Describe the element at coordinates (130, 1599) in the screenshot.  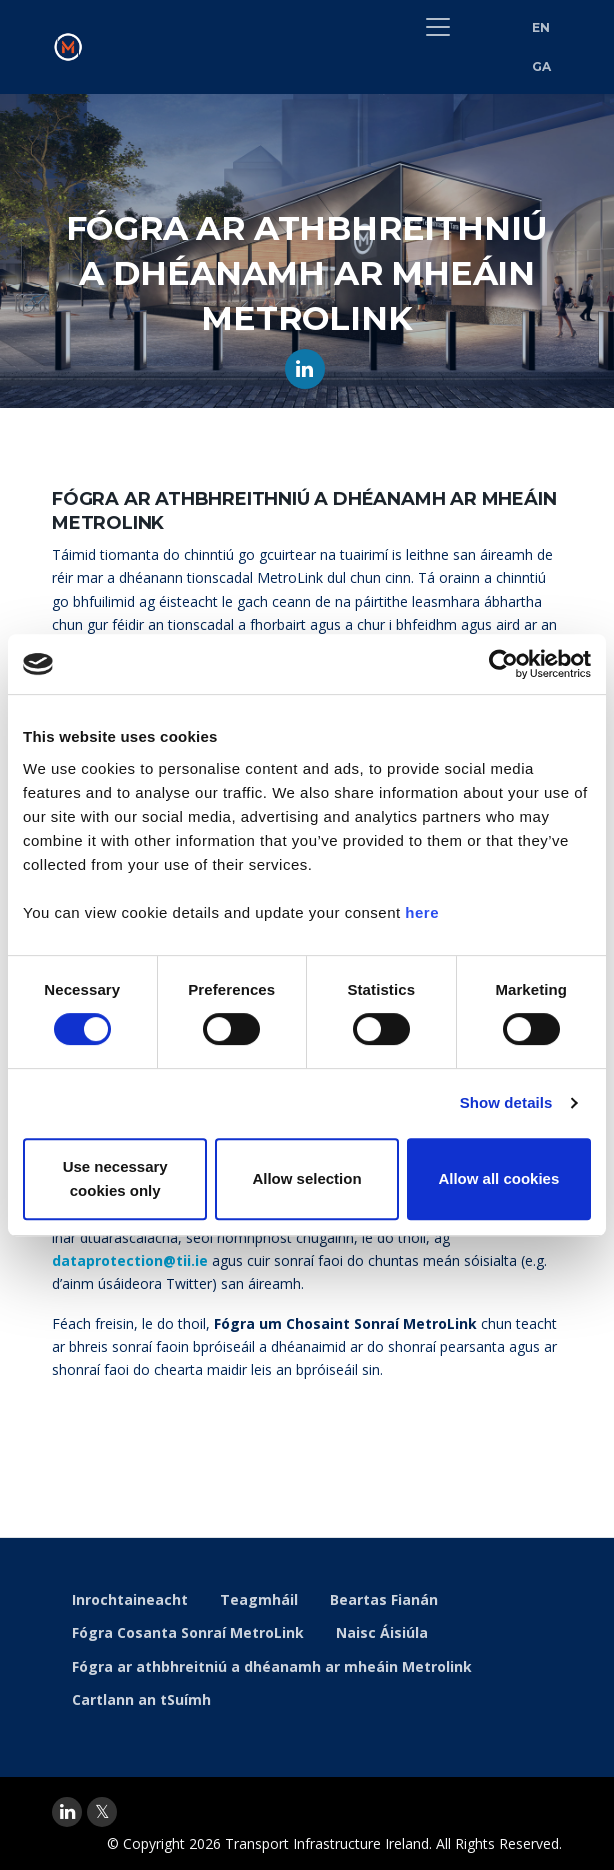
I see `Inrochtaineacht` at that location.